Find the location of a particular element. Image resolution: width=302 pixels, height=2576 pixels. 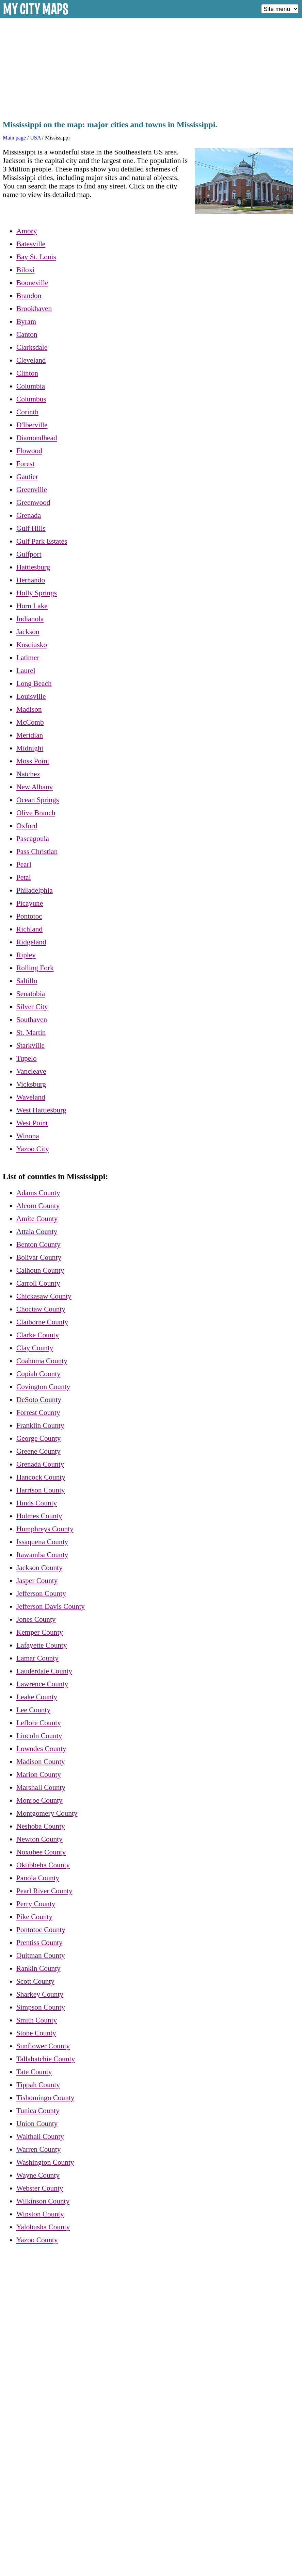

Pike County is located at coordinates (34, 1917).